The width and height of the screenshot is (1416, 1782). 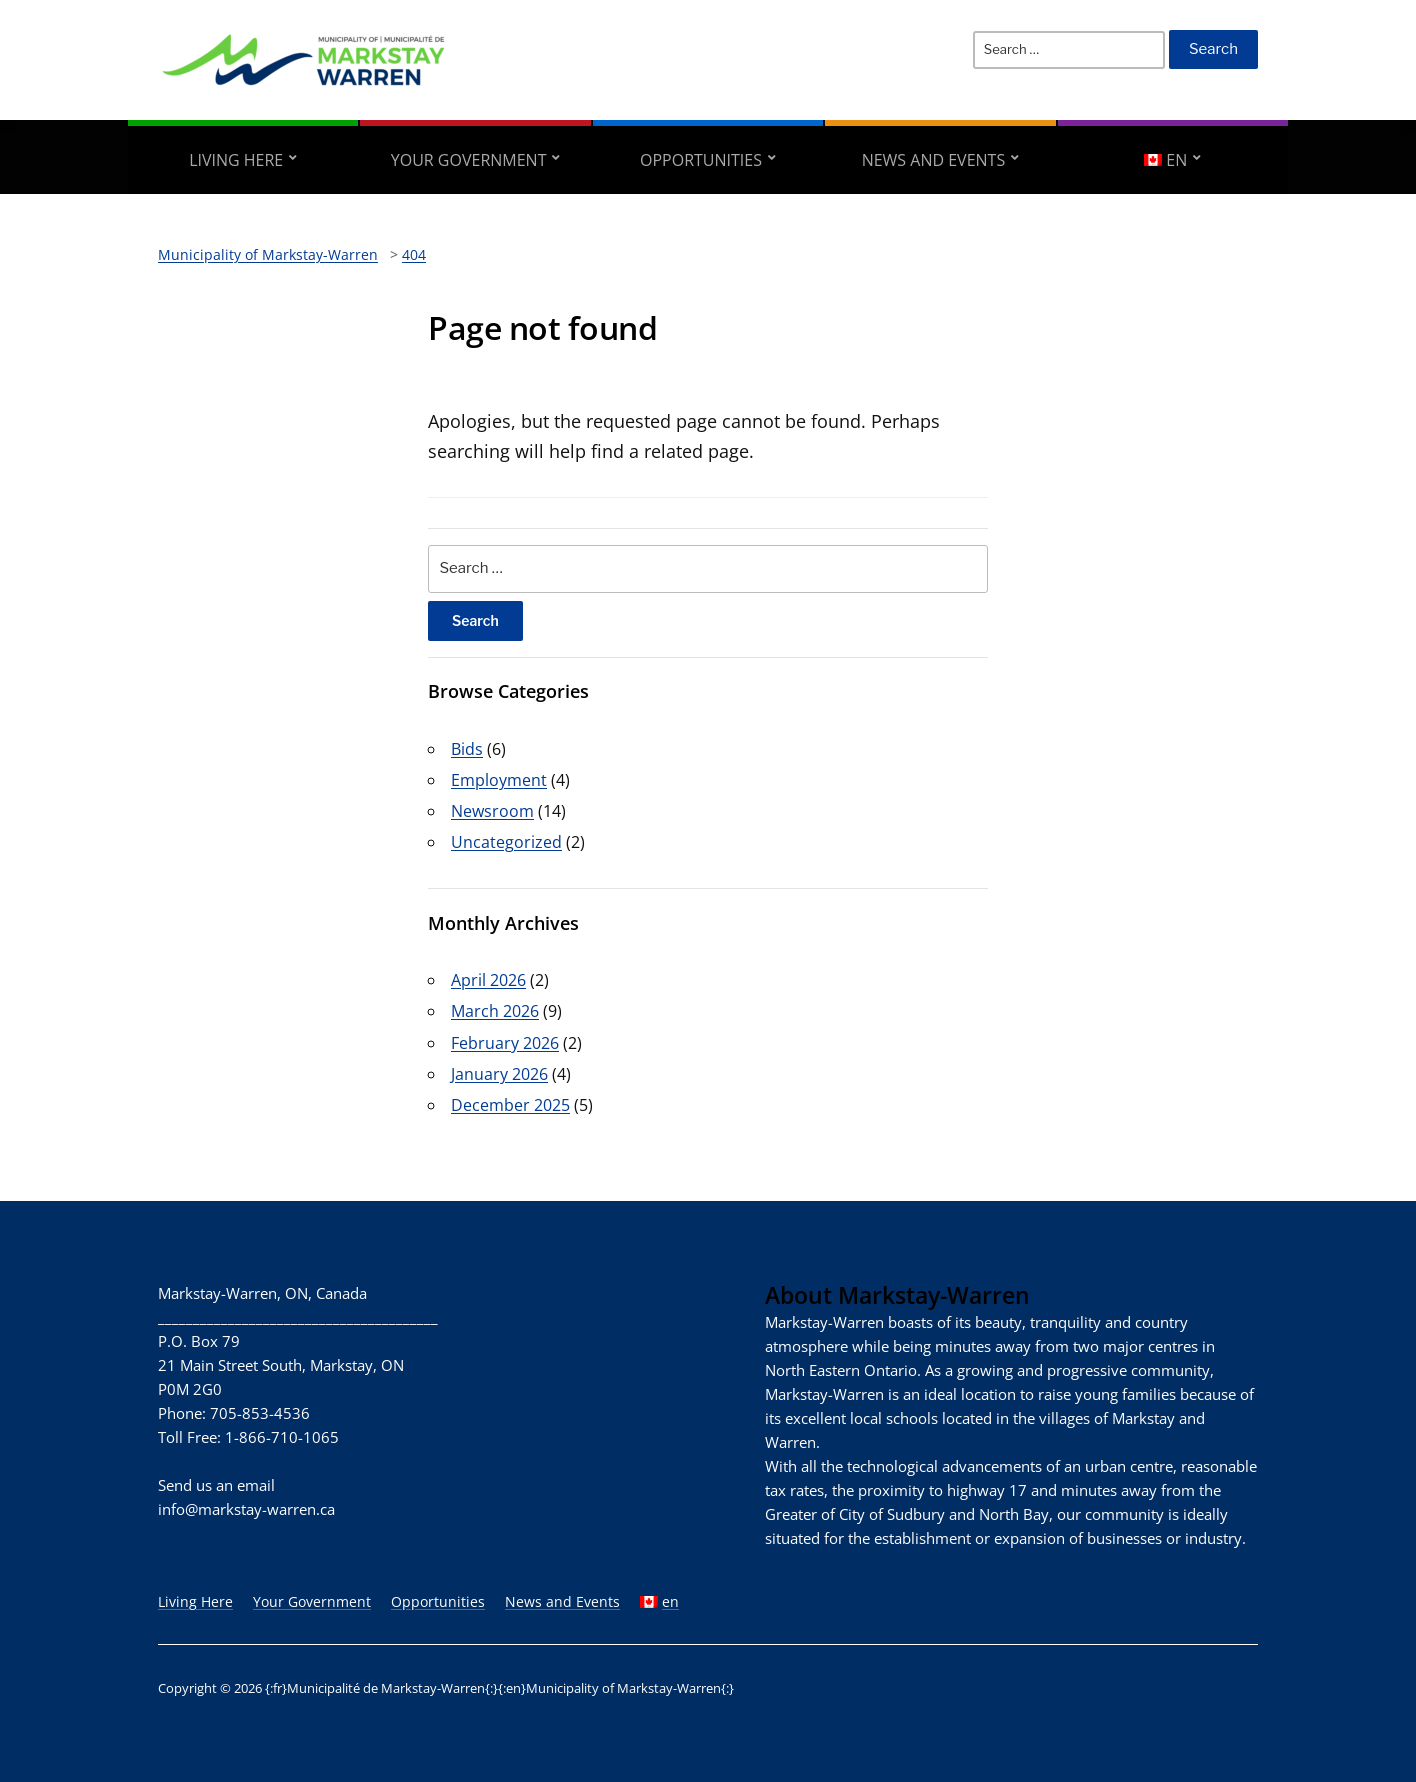 What do you see at coordinates (701, 160) in the screenshot?
I see `Opportunities` at bounding box center [701, 160].